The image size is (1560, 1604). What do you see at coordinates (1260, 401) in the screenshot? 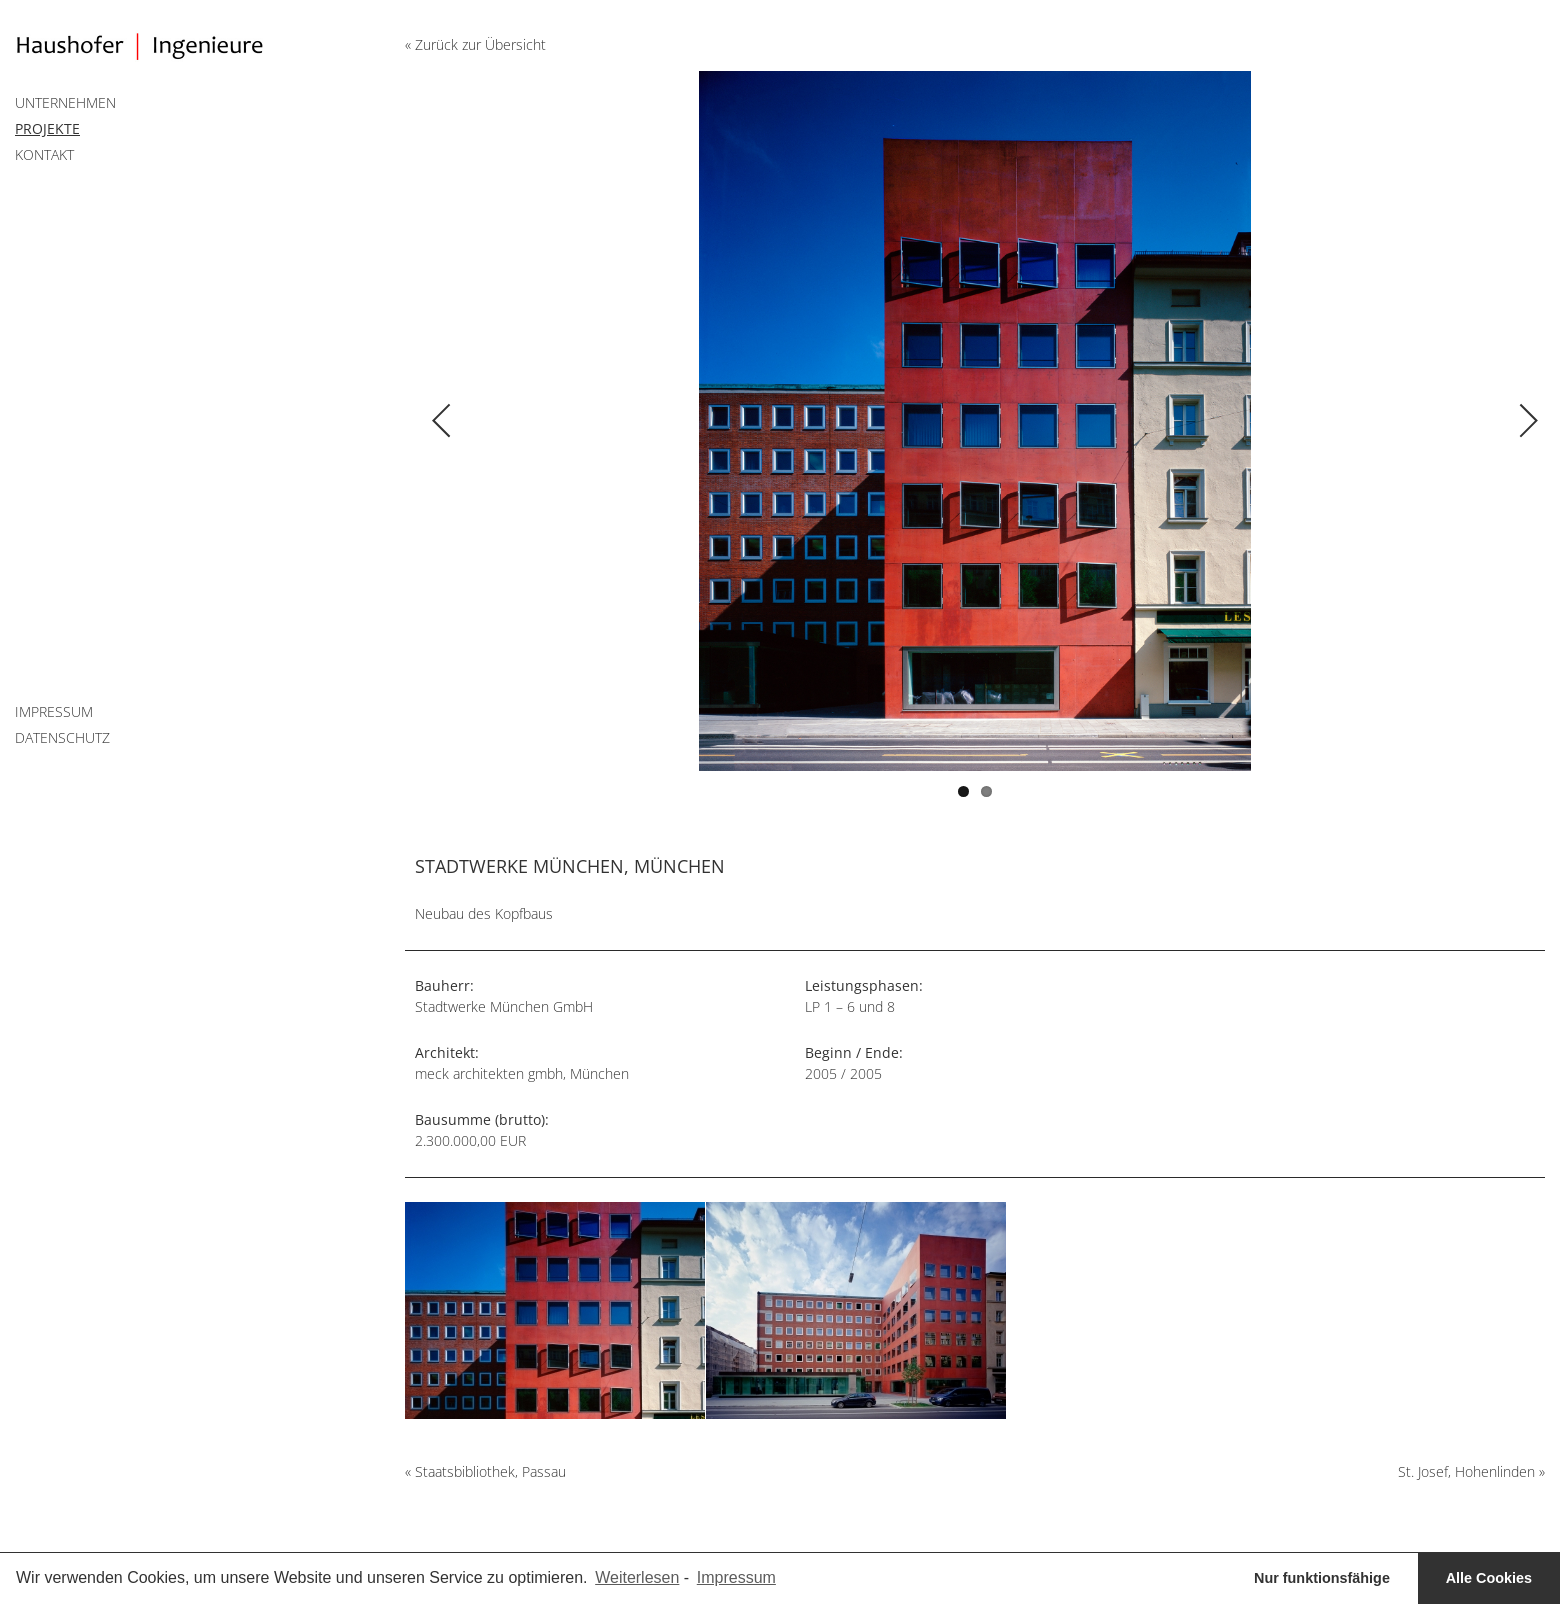
I see `Next` at bounding box center [1260, 401].